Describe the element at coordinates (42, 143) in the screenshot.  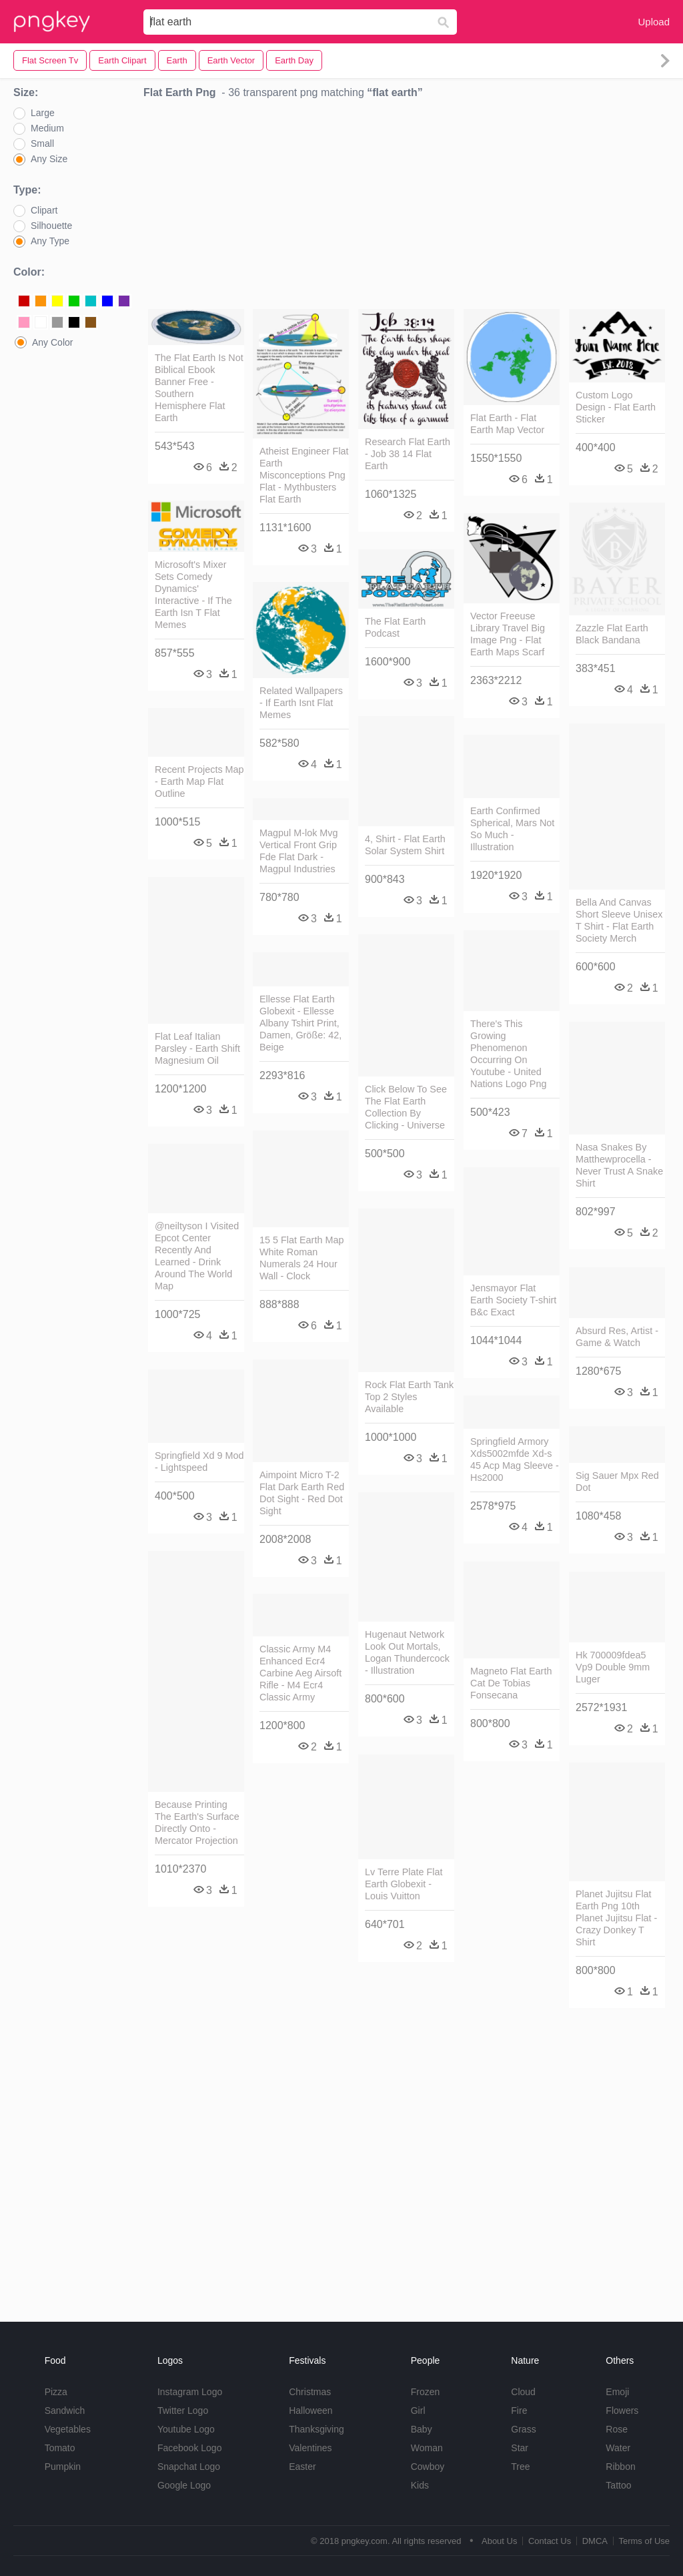
I see `Small` at that location.